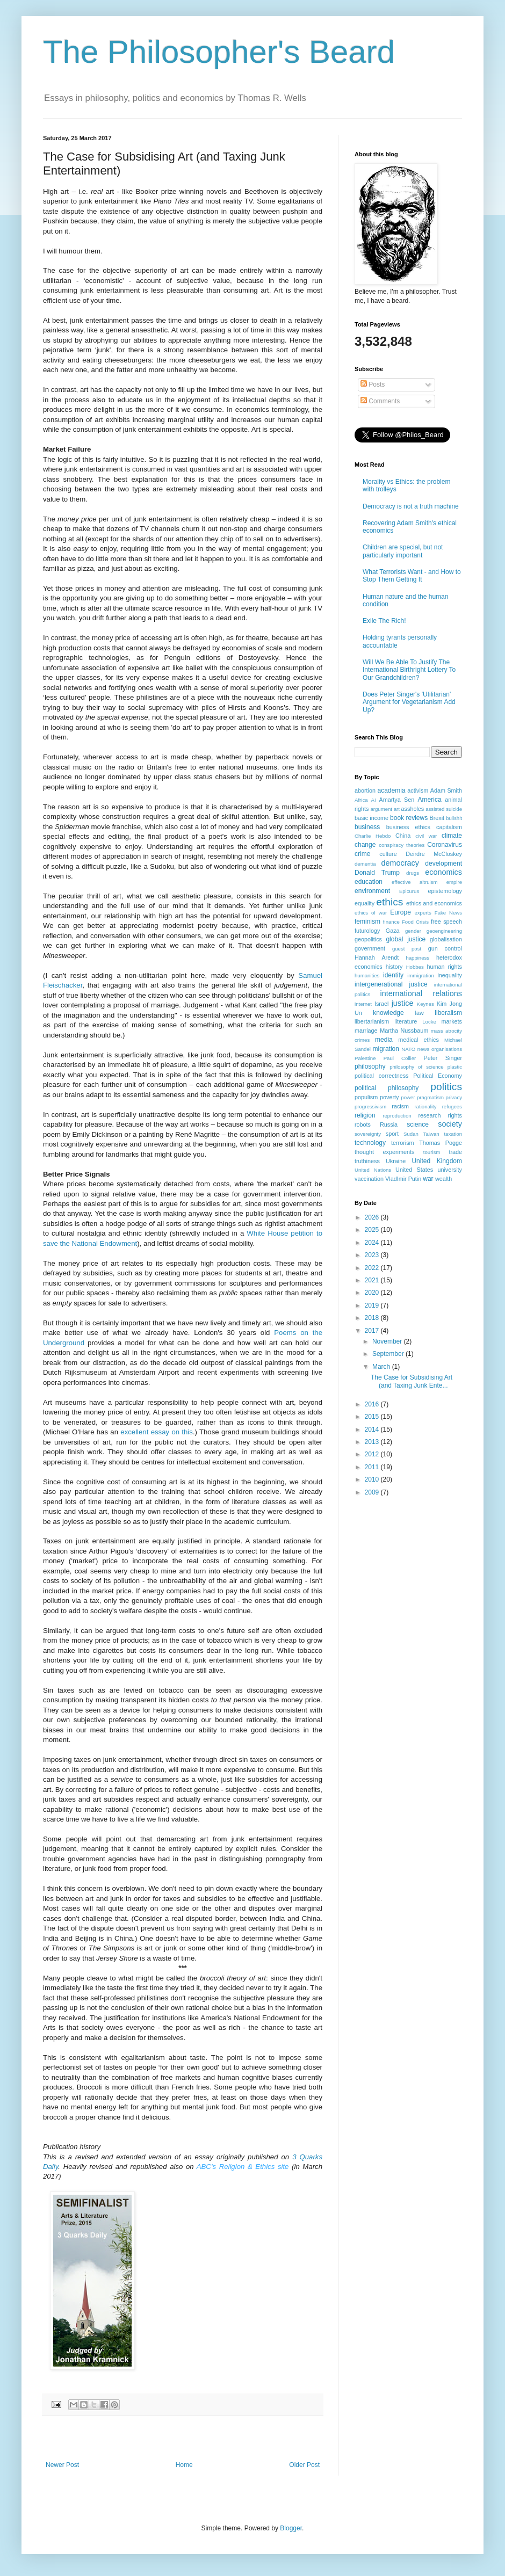 This screenshot has height=2576, width=505. I want to click on Keynes, so click(425, 1004).